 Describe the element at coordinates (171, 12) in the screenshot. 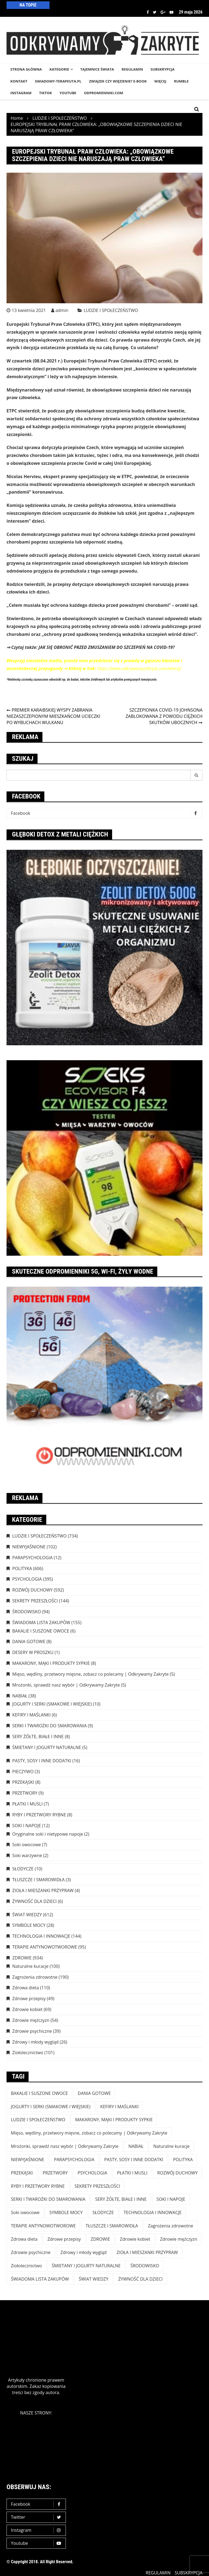

I see `Youtube` at that location.